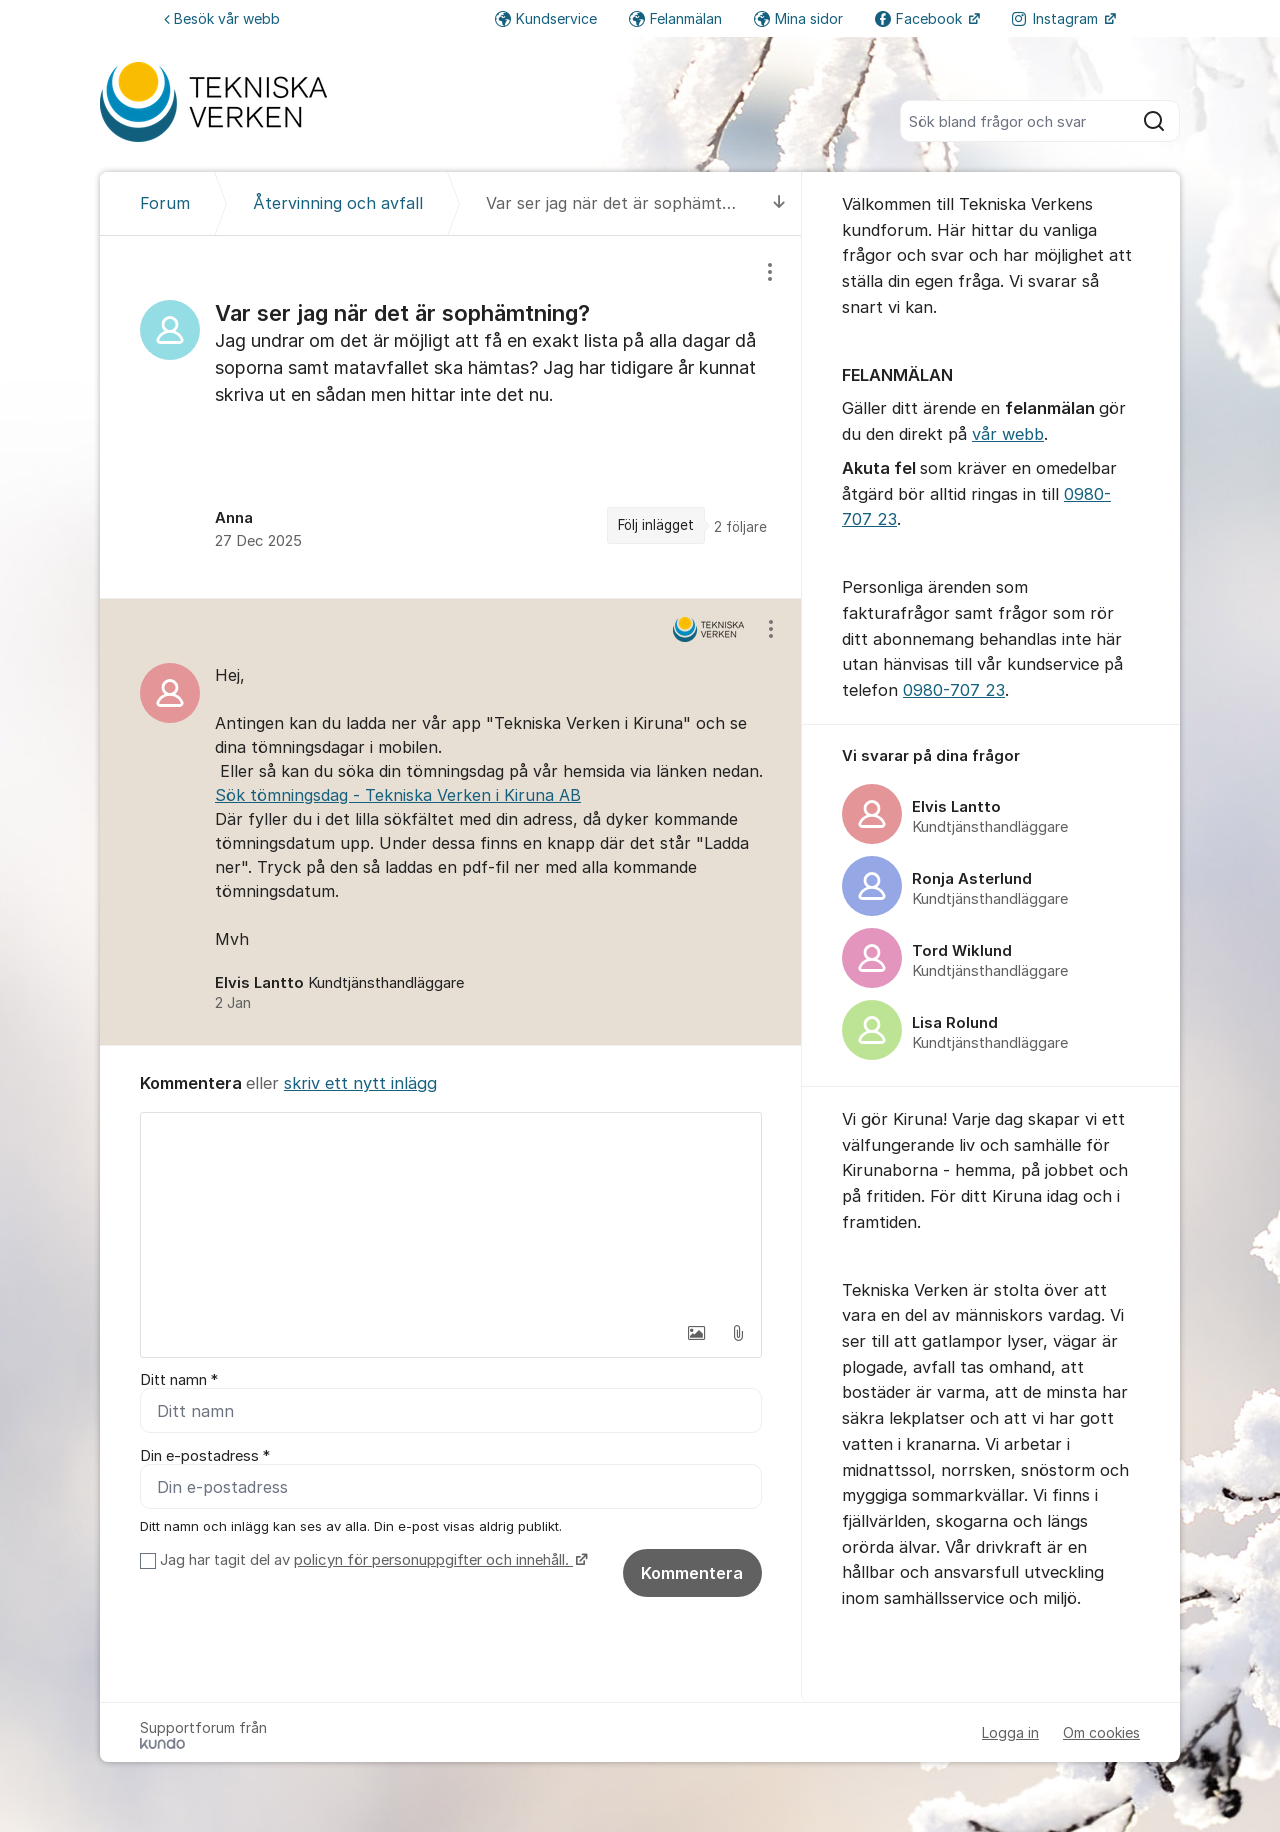 Image resolution: width=1280 pixels, height=1832 pixels. I want to click on Facebook, so click(920, 18).